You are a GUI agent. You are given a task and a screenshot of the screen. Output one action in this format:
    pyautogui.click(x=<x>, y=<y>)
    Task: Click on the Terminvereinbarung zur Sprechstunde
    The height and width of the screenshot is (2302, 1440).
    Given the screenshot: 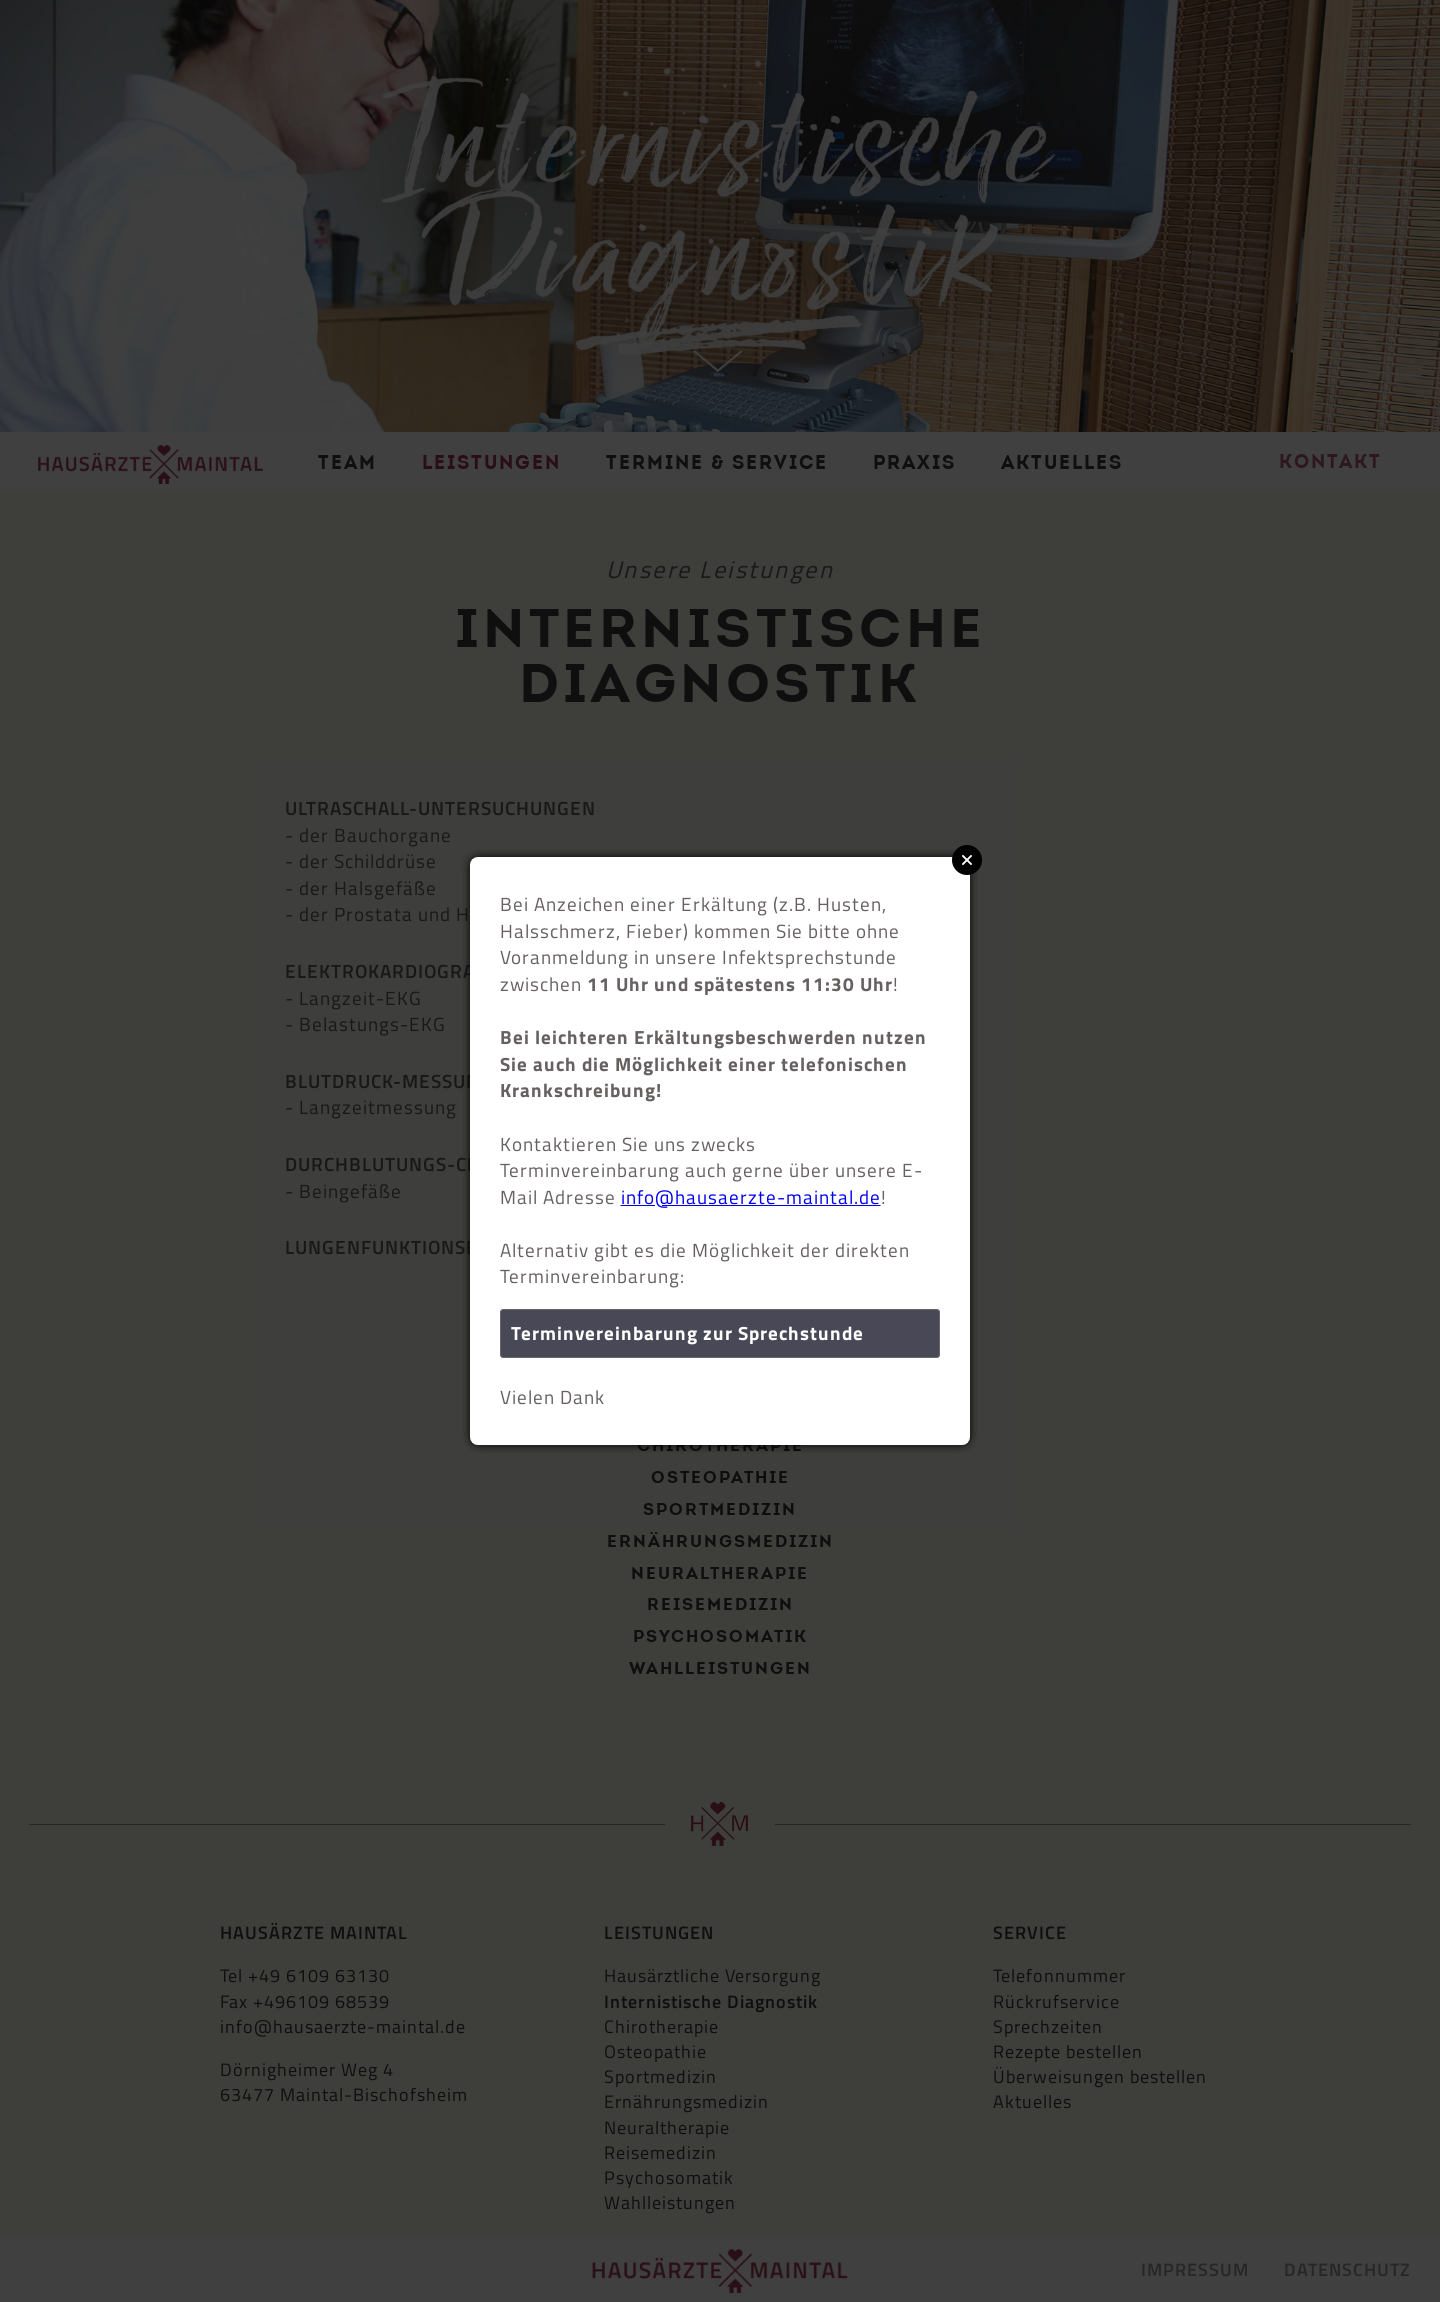 What is the action you would take?
    pyautogui.click(x=687, y=1332)
    